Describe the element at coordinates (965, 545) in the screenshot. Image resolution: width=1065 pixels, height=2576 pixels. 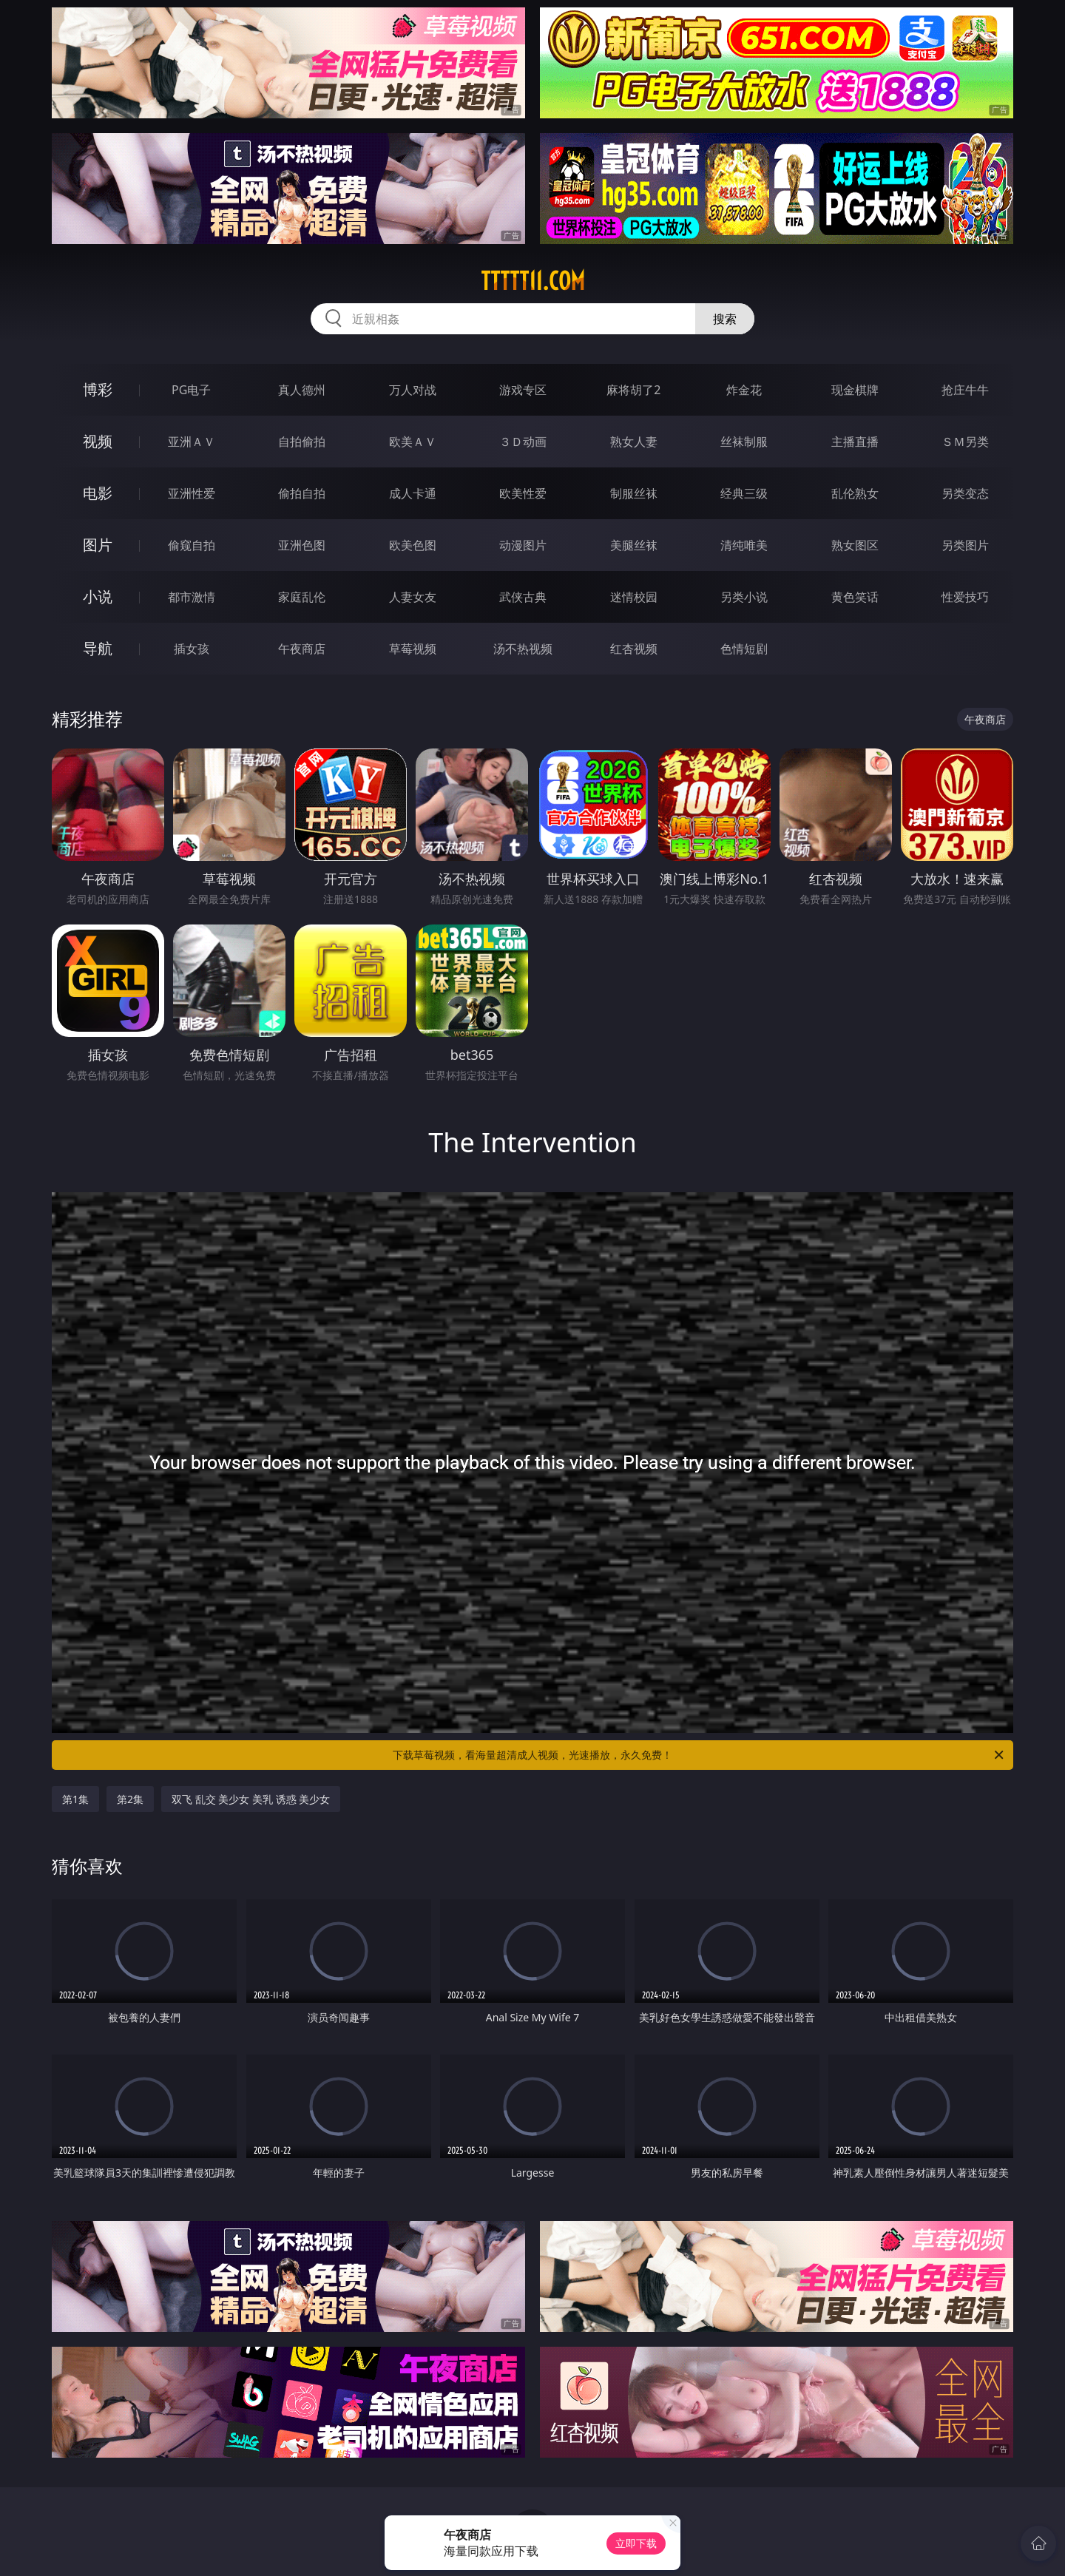
I see `另类图片` at that location.